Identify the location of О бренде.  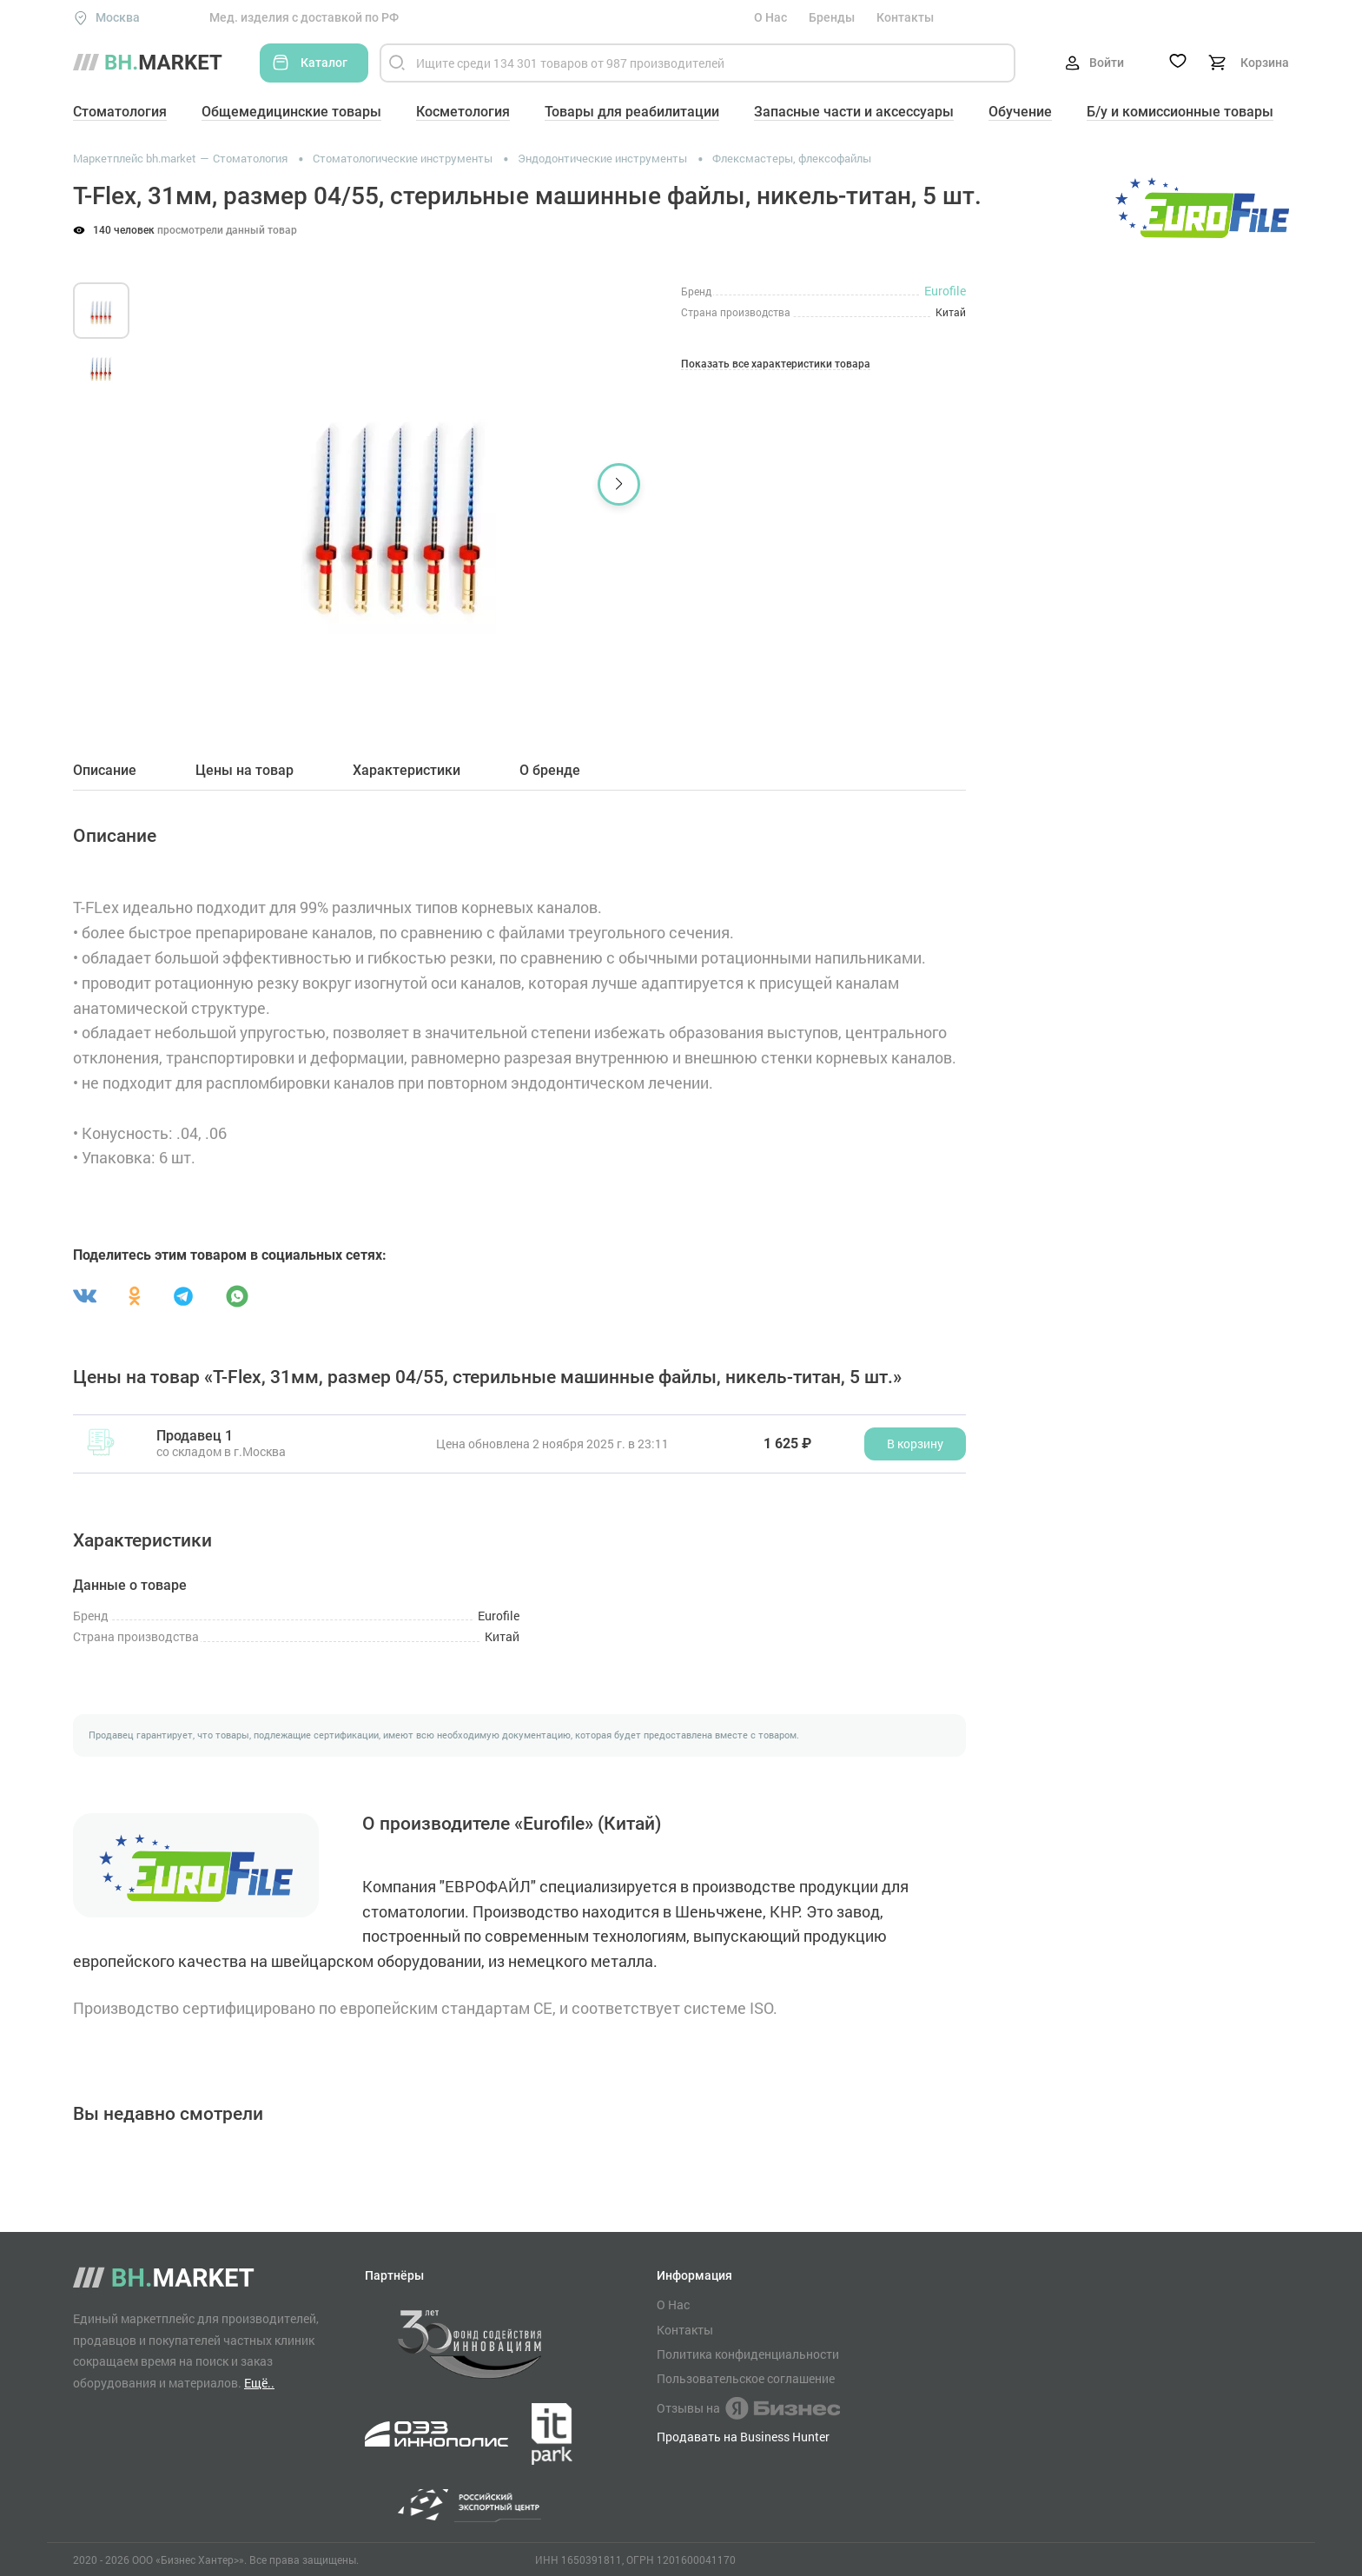
(549, 770).